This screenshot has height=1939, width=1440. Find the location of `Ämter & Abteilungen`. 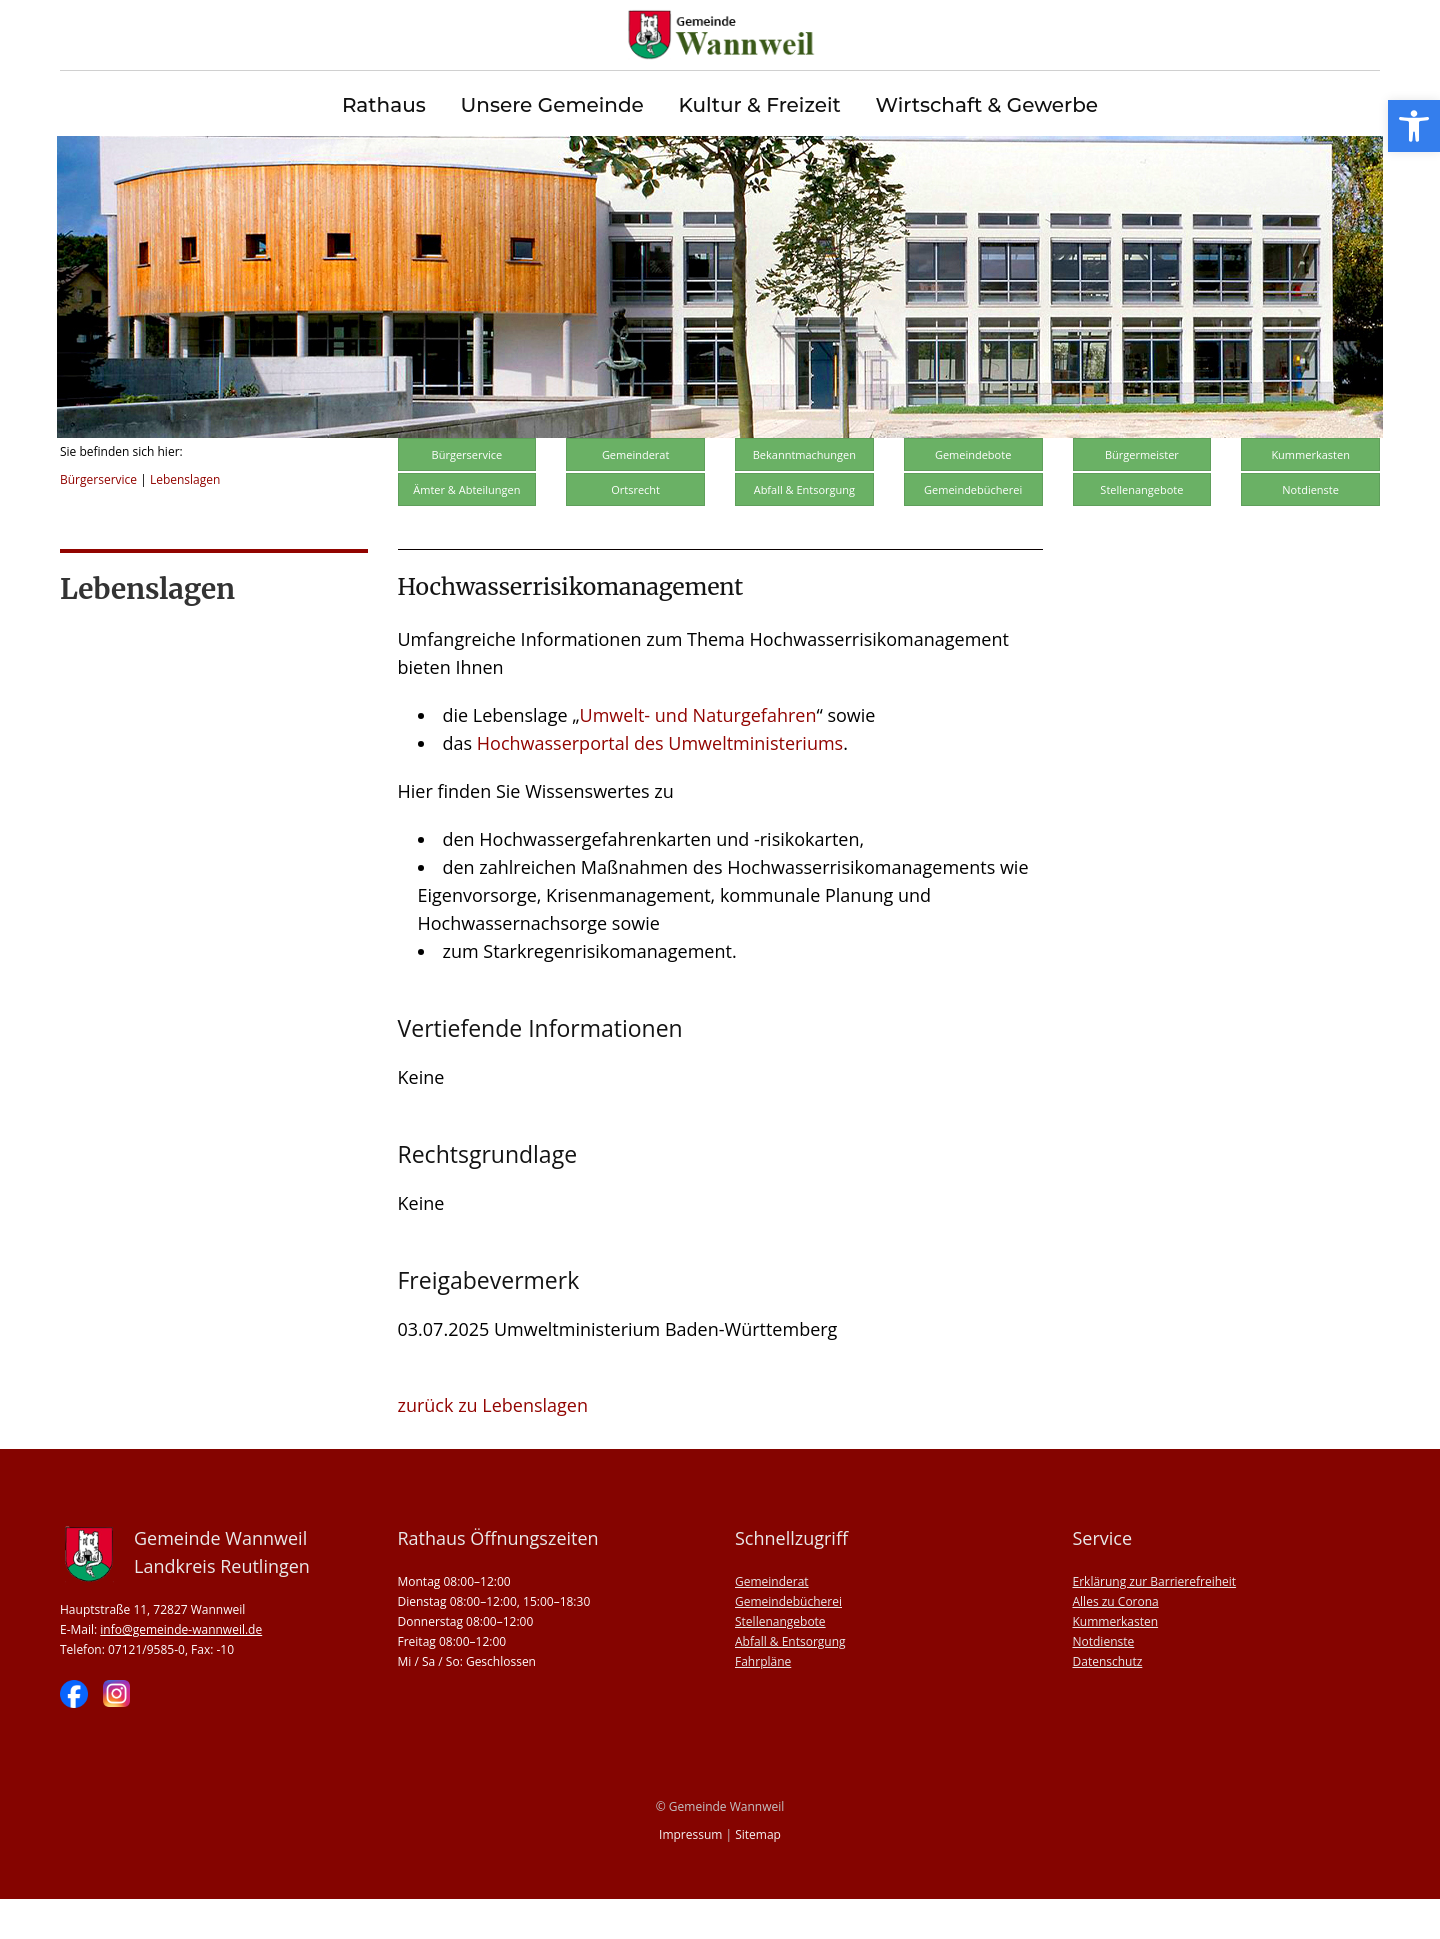

Ämter & Abteilungen is located at coordinates (466, 529).